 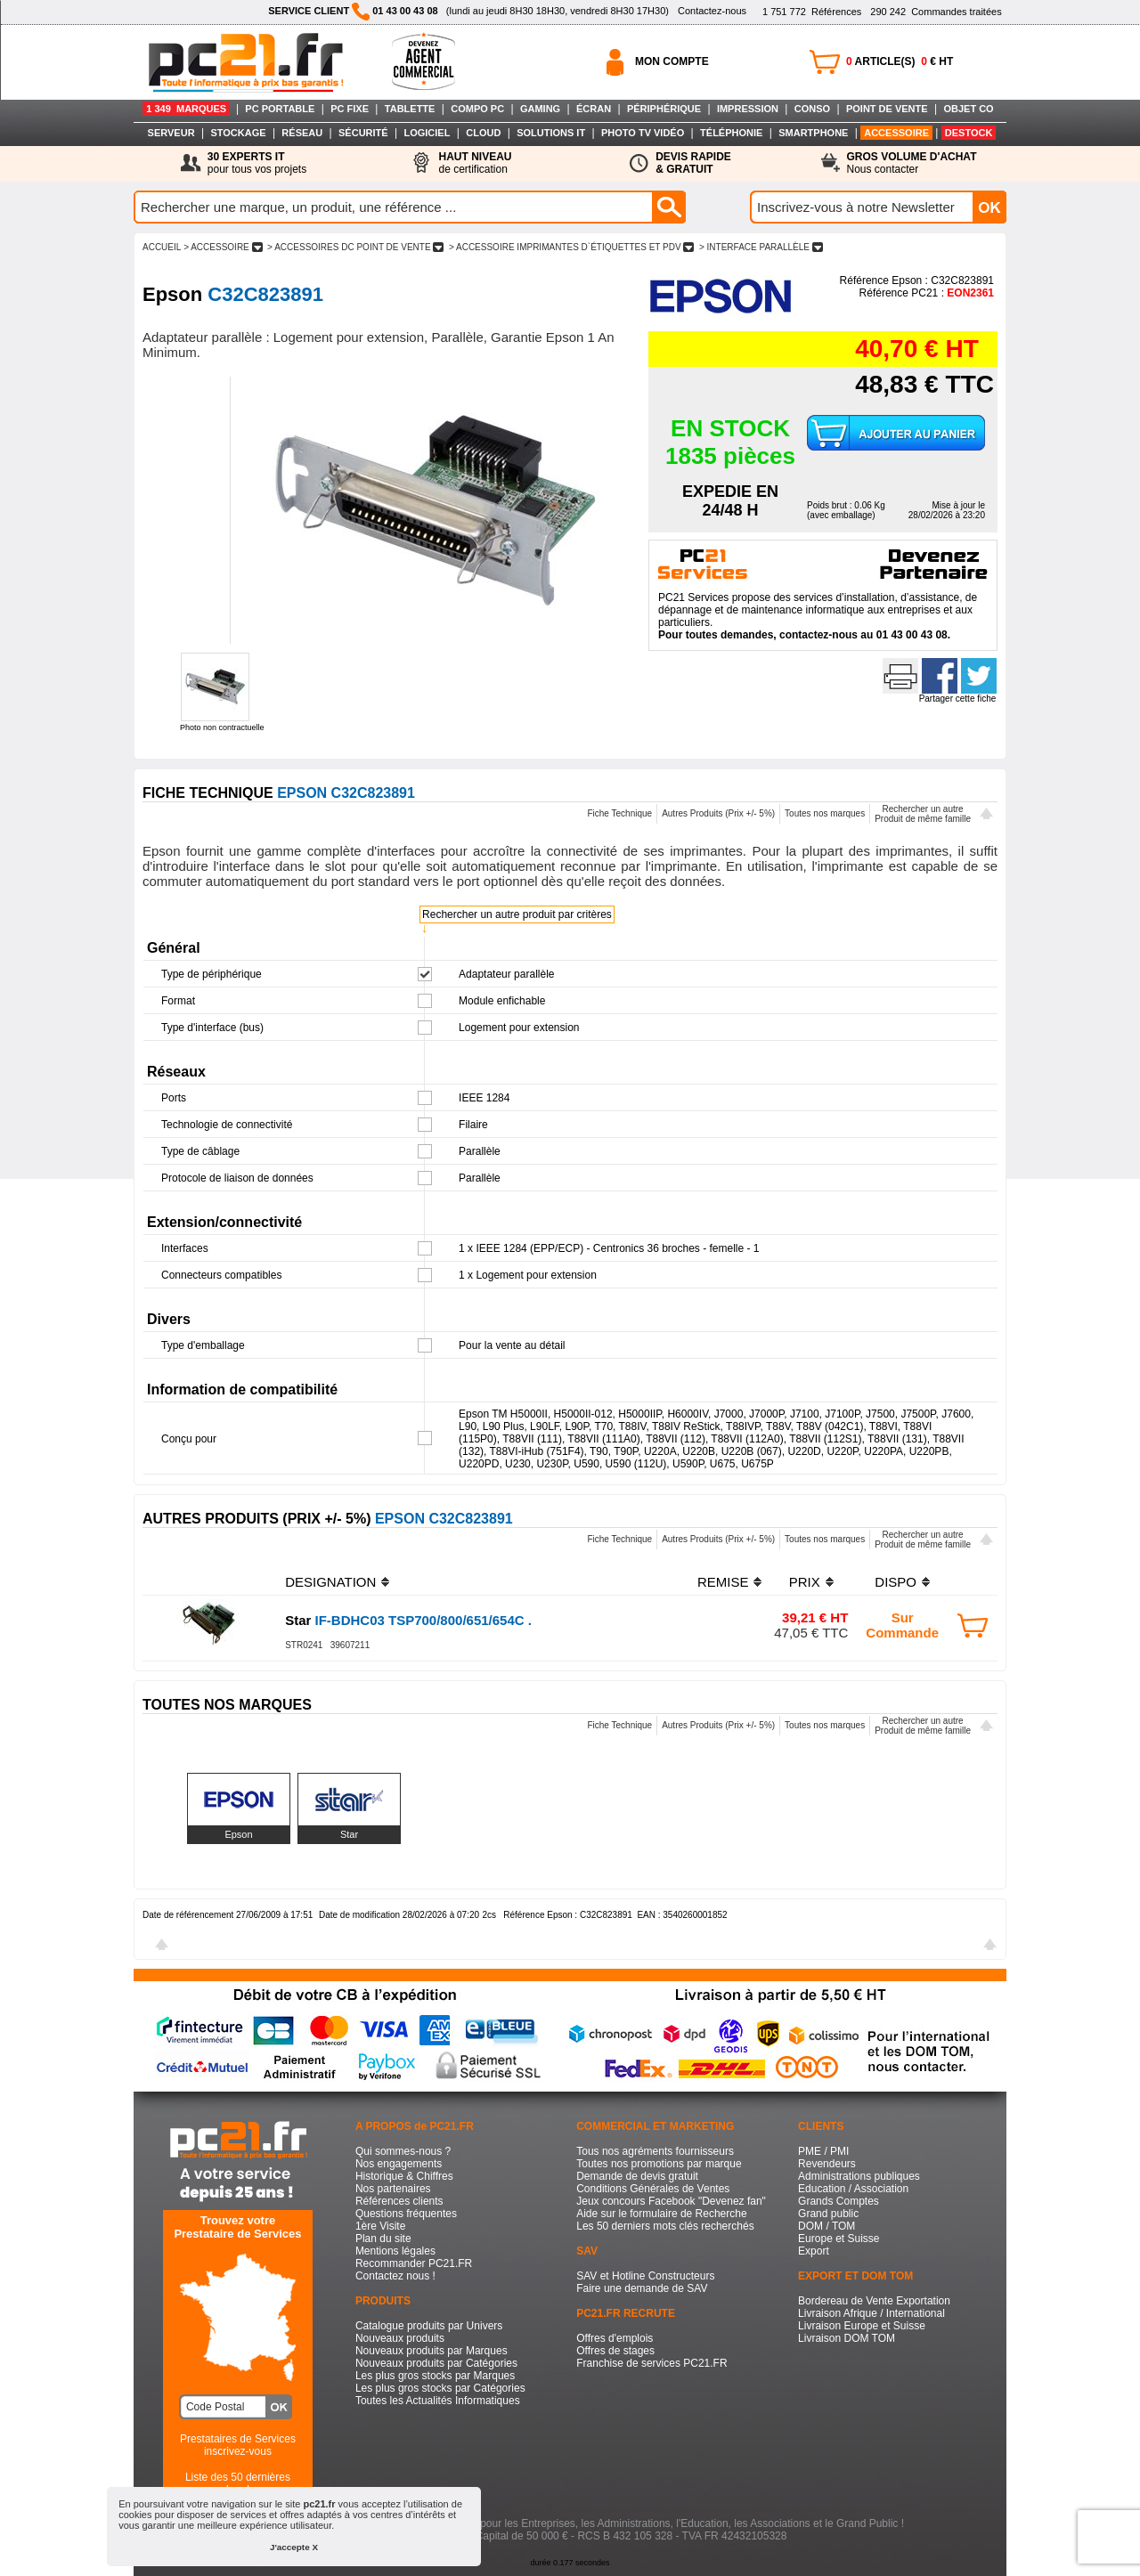 What do you see at coordinates (664, 2226) in the screenshot?
I see `Les 50 derniers mots clés recherchés` at bounding box center [664, 2226].